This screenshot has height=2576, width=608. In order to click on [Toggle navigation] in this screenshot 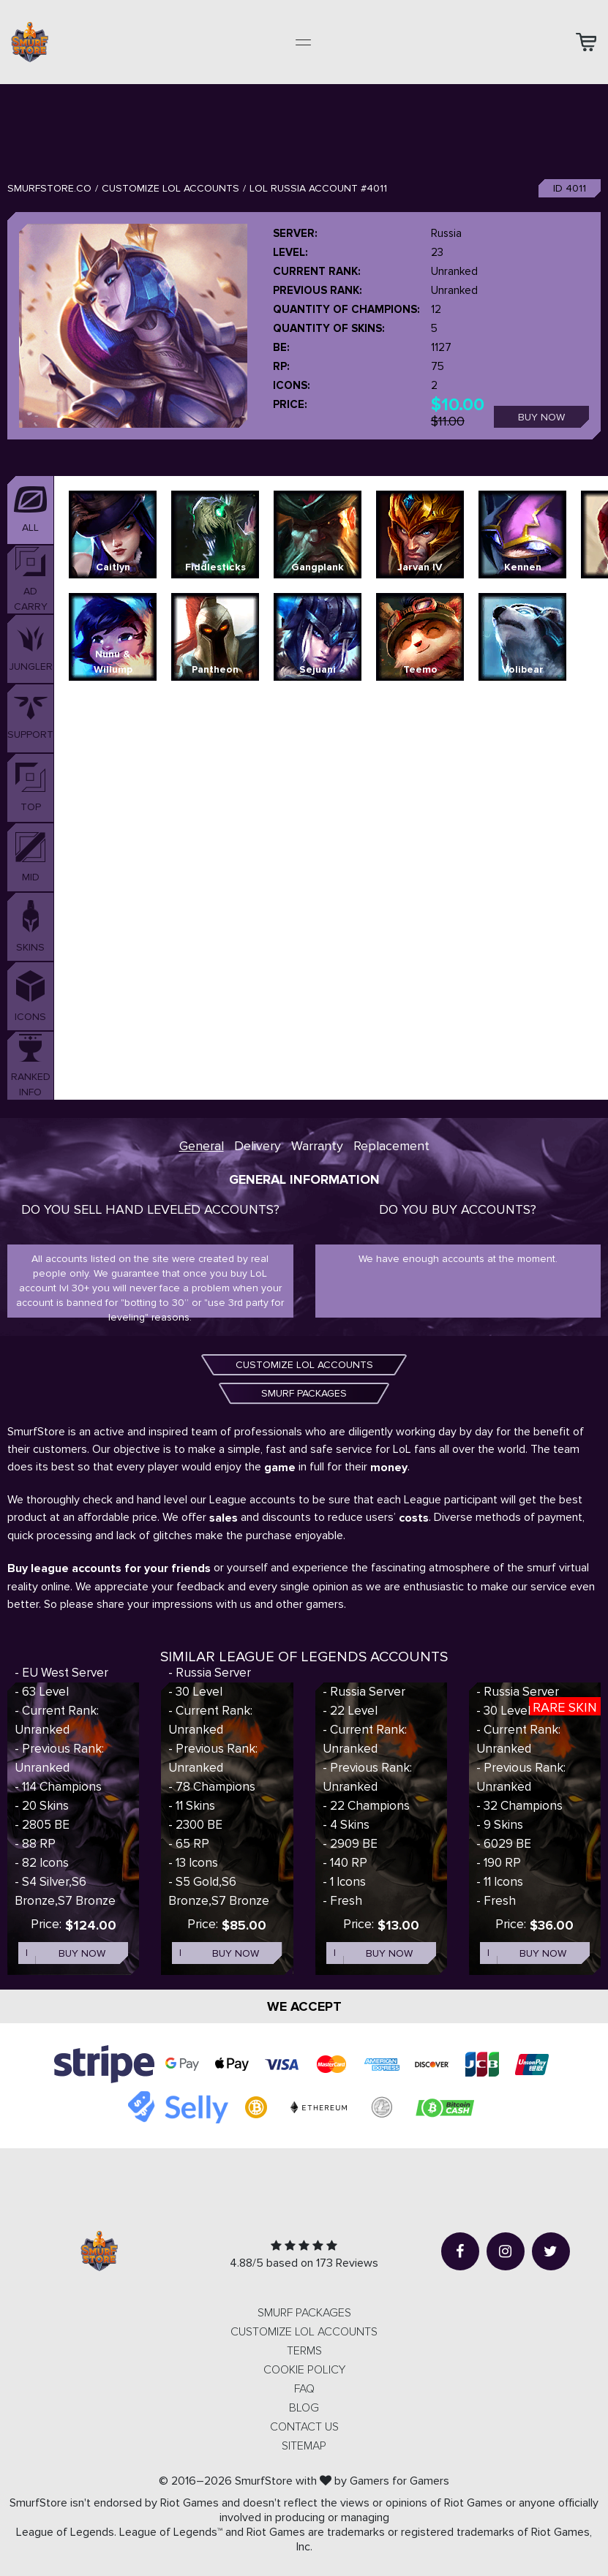, I will do `click(303, 42)`.